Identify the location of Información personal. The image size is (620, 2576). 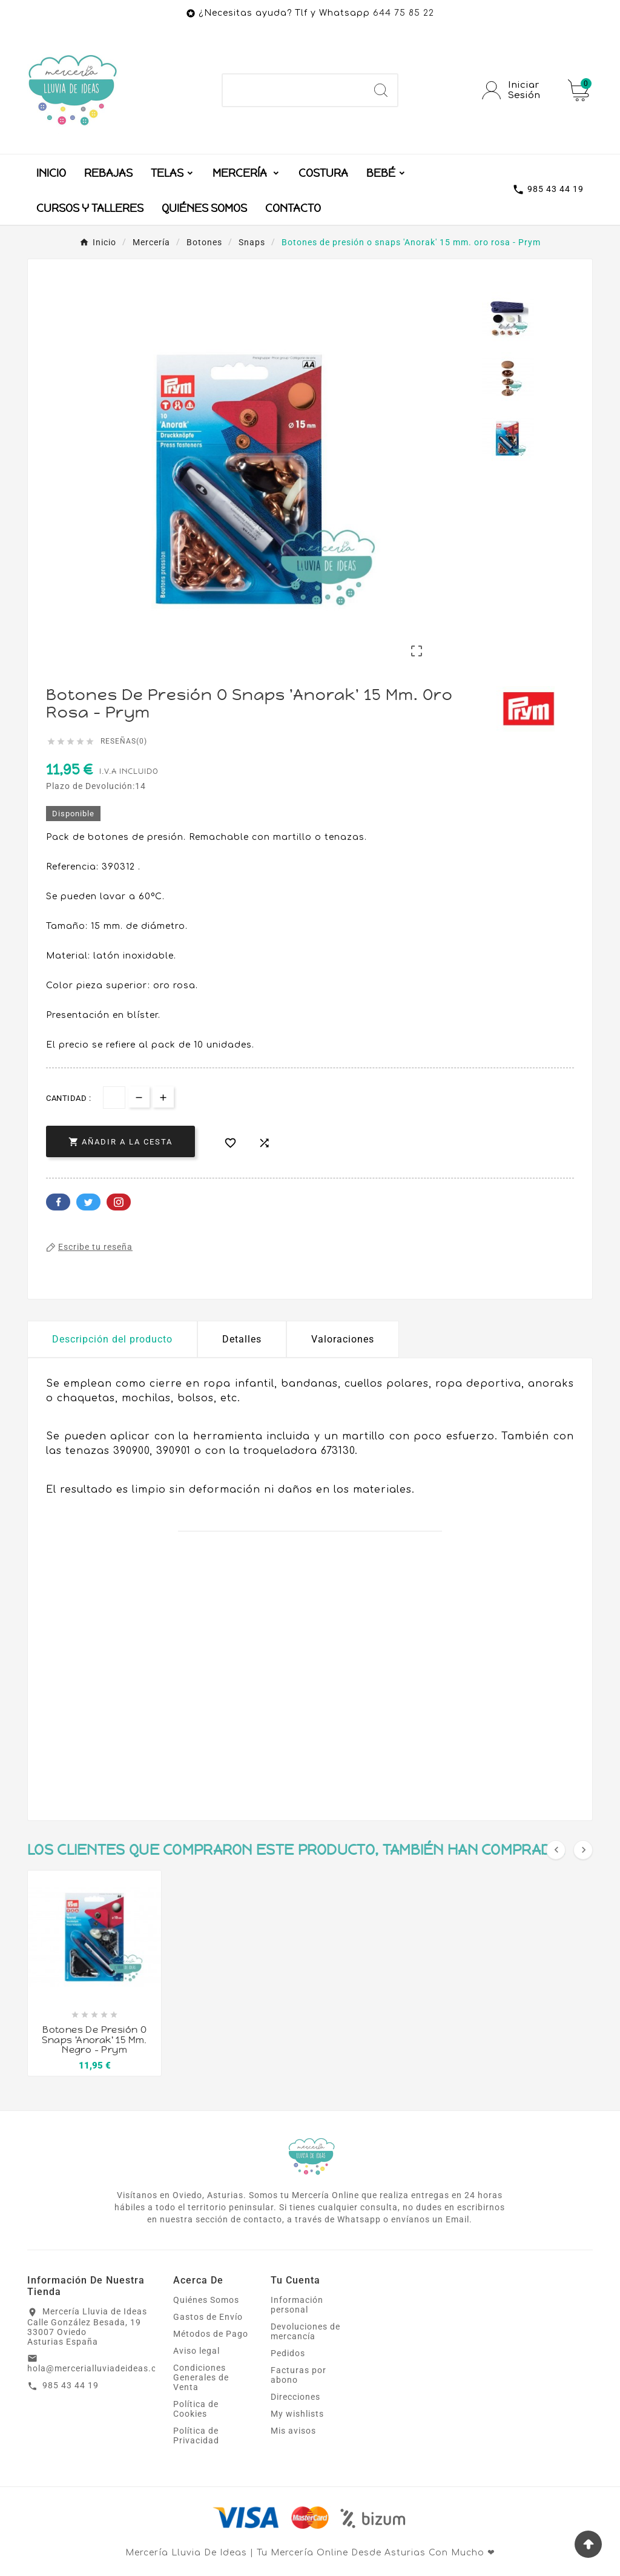
(297, 2304).